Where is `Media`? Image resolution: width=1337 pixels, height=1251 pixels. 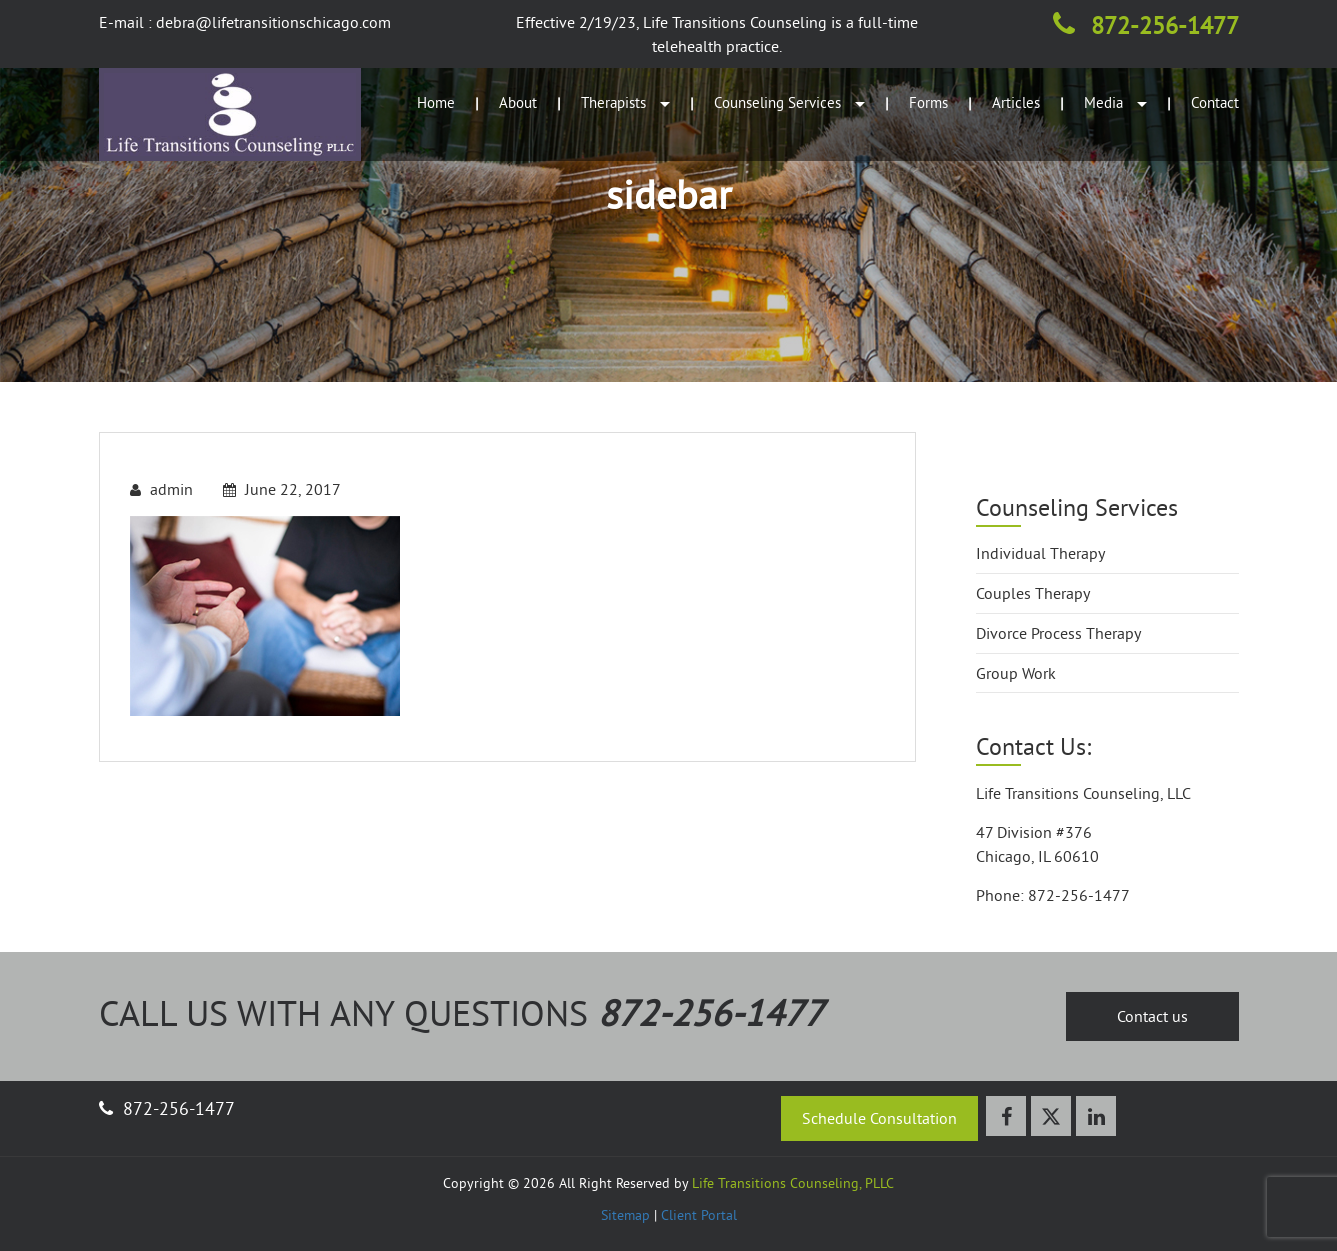 Media is located at coordinates (1115, 102).